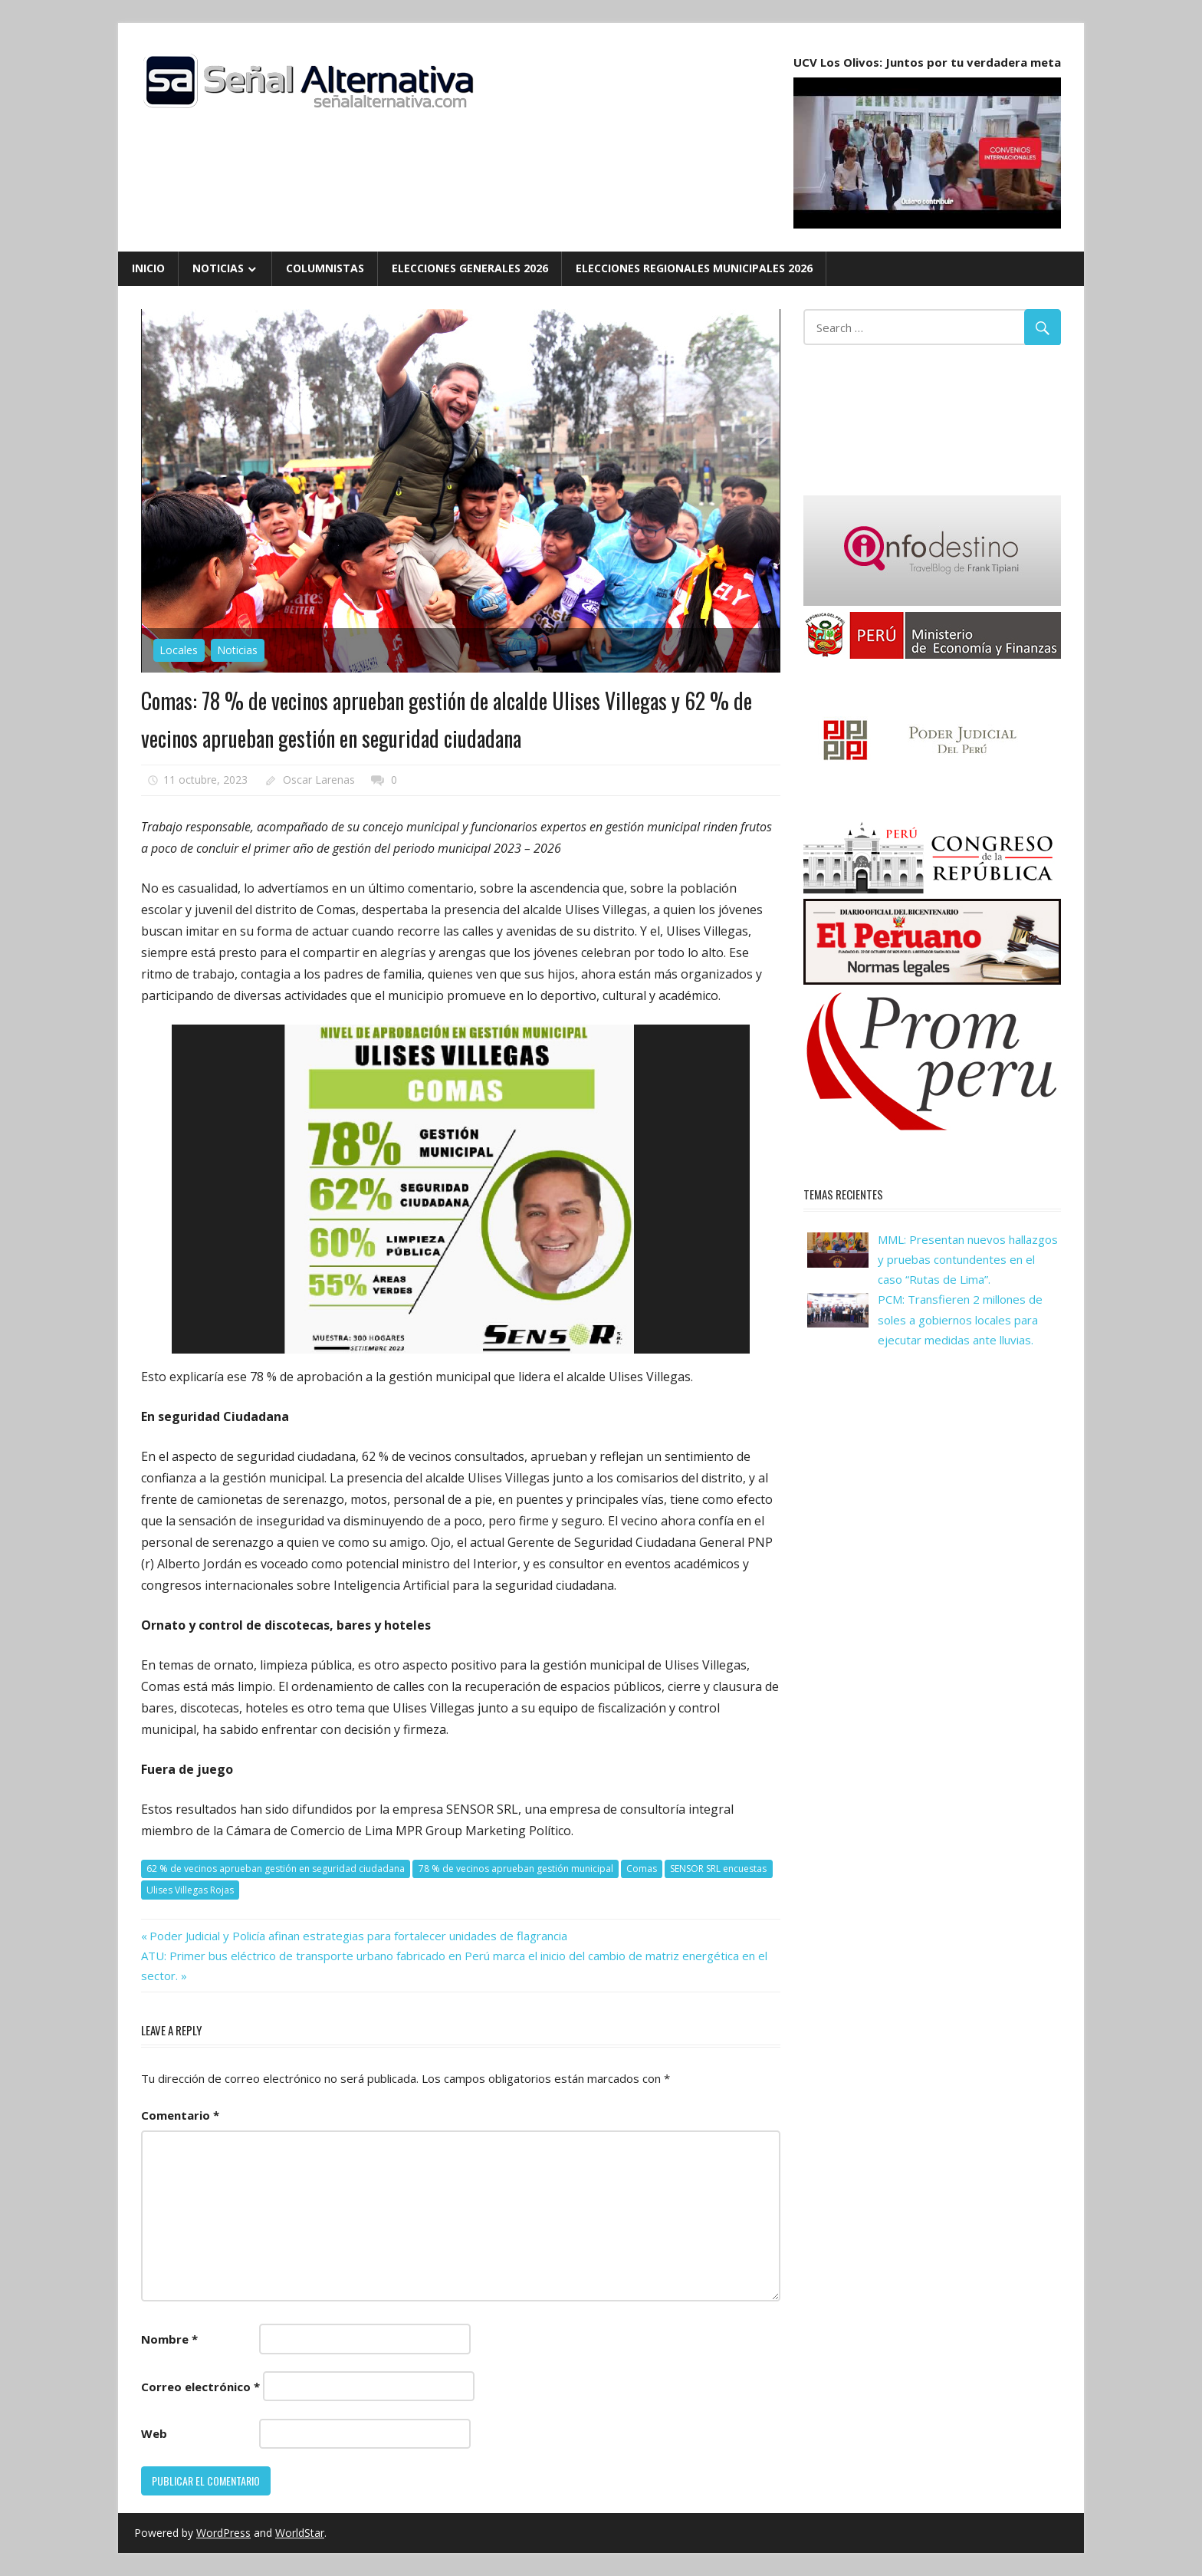 The height and width of the screenshot is (2576, 1202). Describe the element at coordinates (275, 1868) in the screenshot. I see `62 % de vecinos aprueban gestión en seguridad ciudadana` at that location.